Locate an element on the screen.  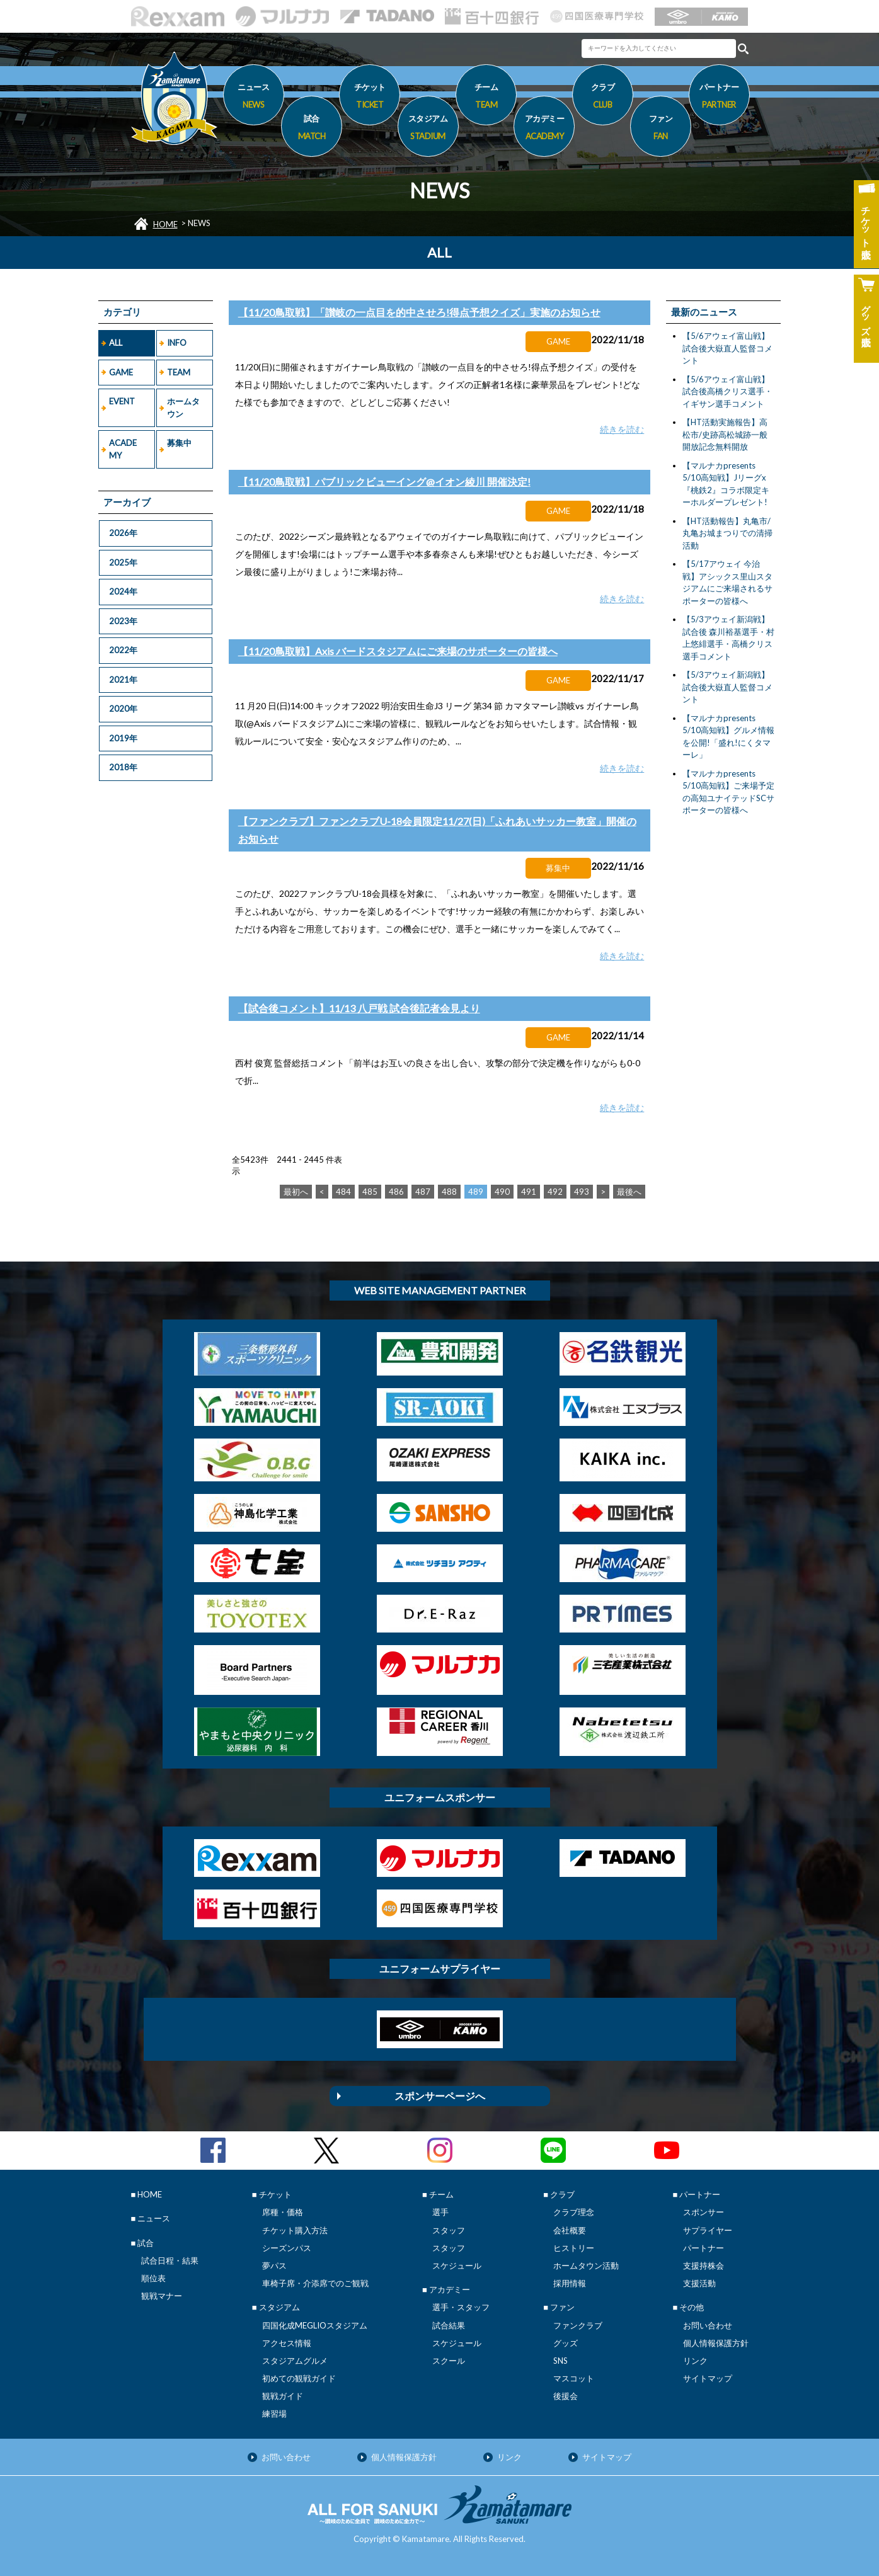
初めての観戦ガイド is located at coordinates (299, 2378).